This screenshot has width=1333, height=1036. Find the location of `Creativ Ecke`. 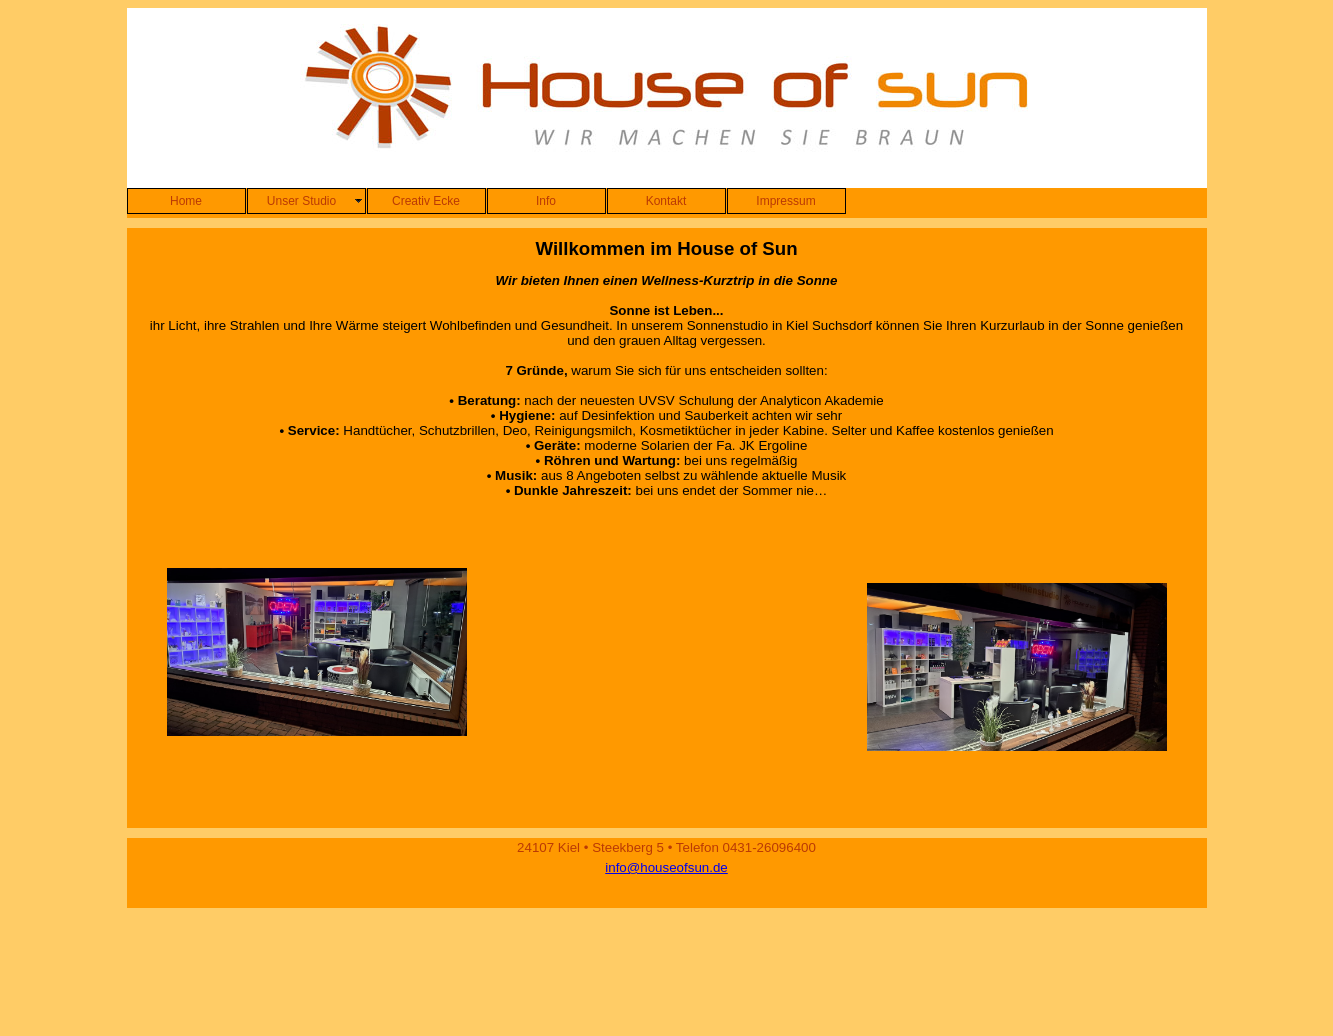

Creativ Ecke is located at coordinates (426, 201).